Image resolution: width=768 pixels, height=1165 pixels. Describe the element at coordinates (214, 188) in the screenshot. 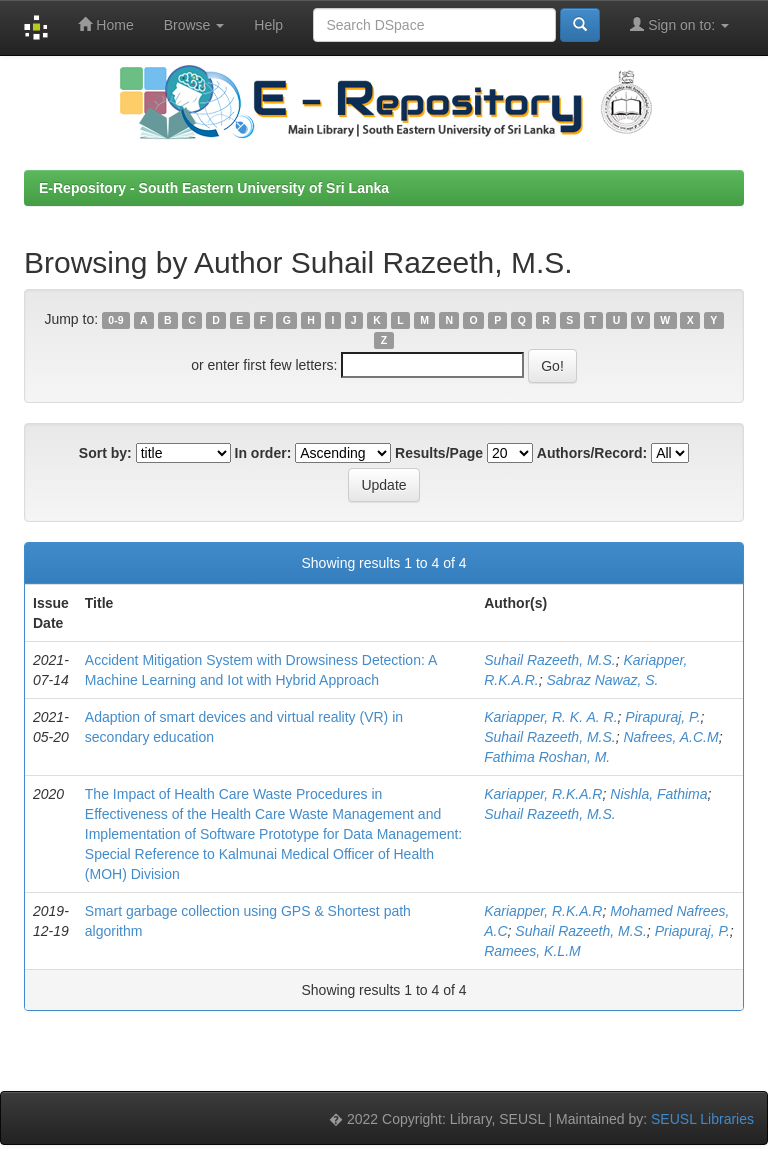

I see `E-Repository - South Eastern University of Sri Lanka` at that location.